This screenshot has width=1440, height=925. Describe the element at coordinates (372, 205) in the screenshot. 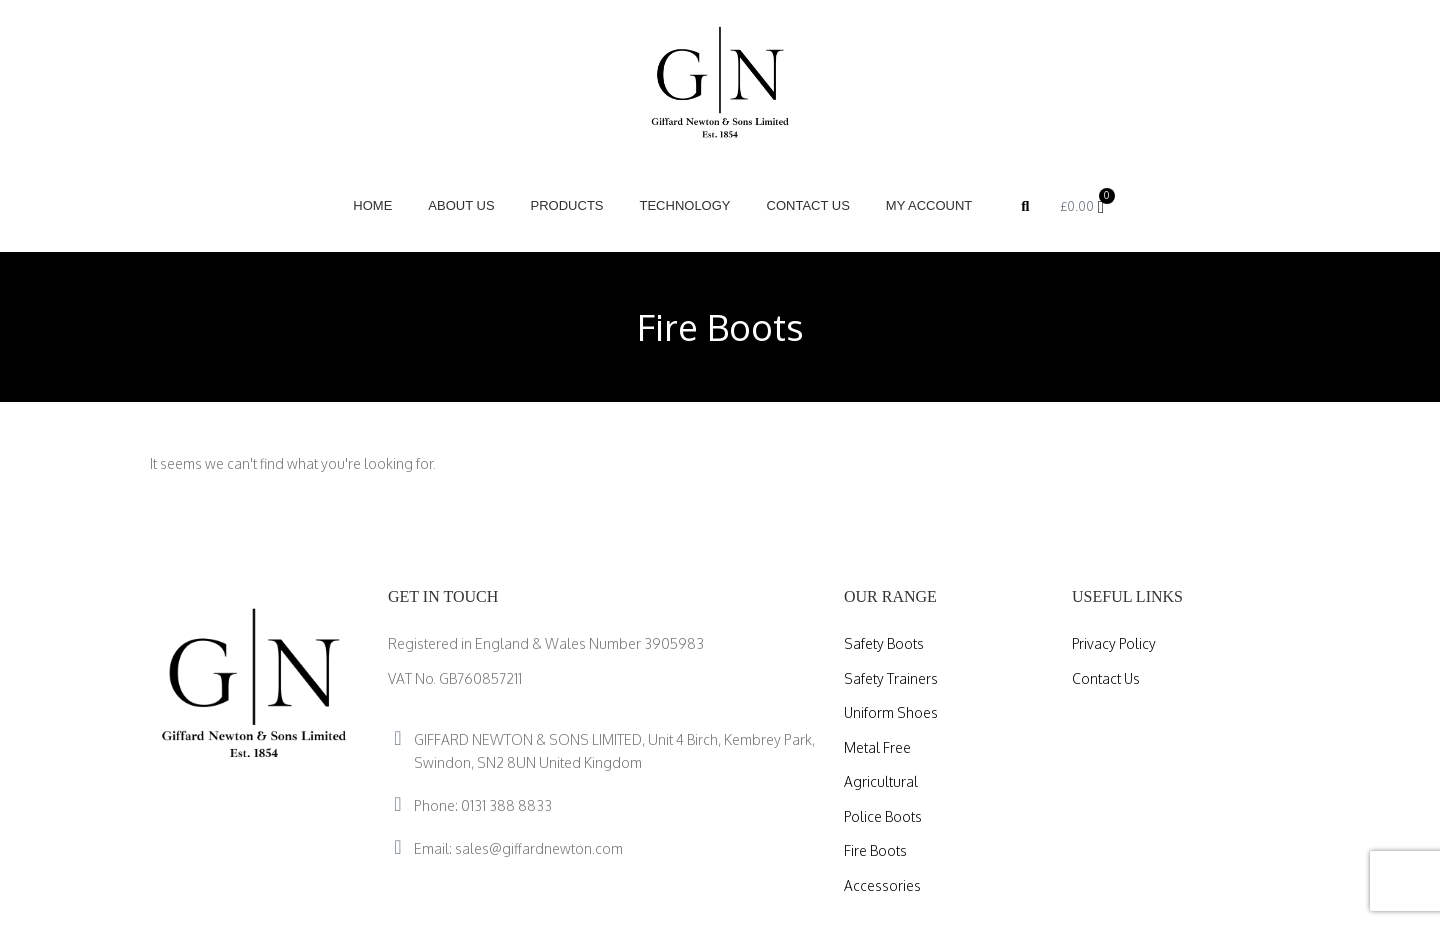

I see `Home` at that location.